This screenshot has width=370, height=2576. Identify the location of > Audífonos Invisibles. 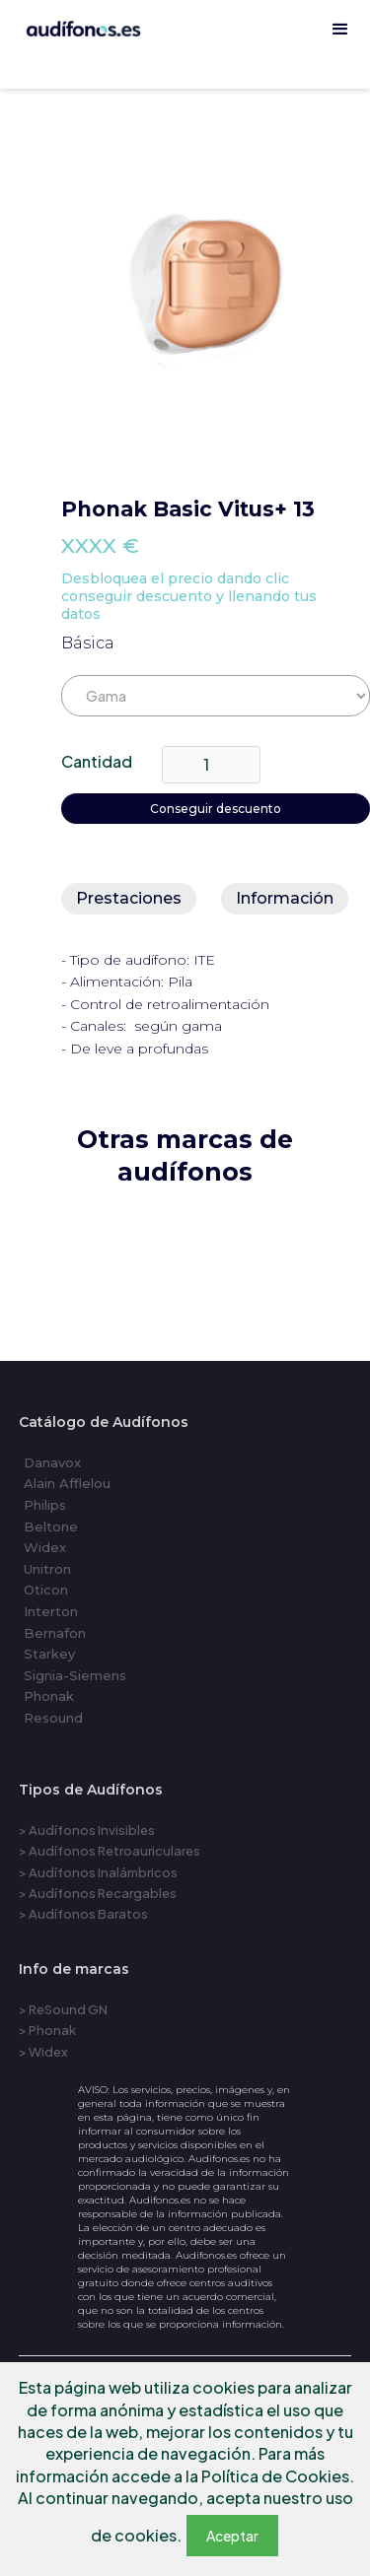
(87, 1830).